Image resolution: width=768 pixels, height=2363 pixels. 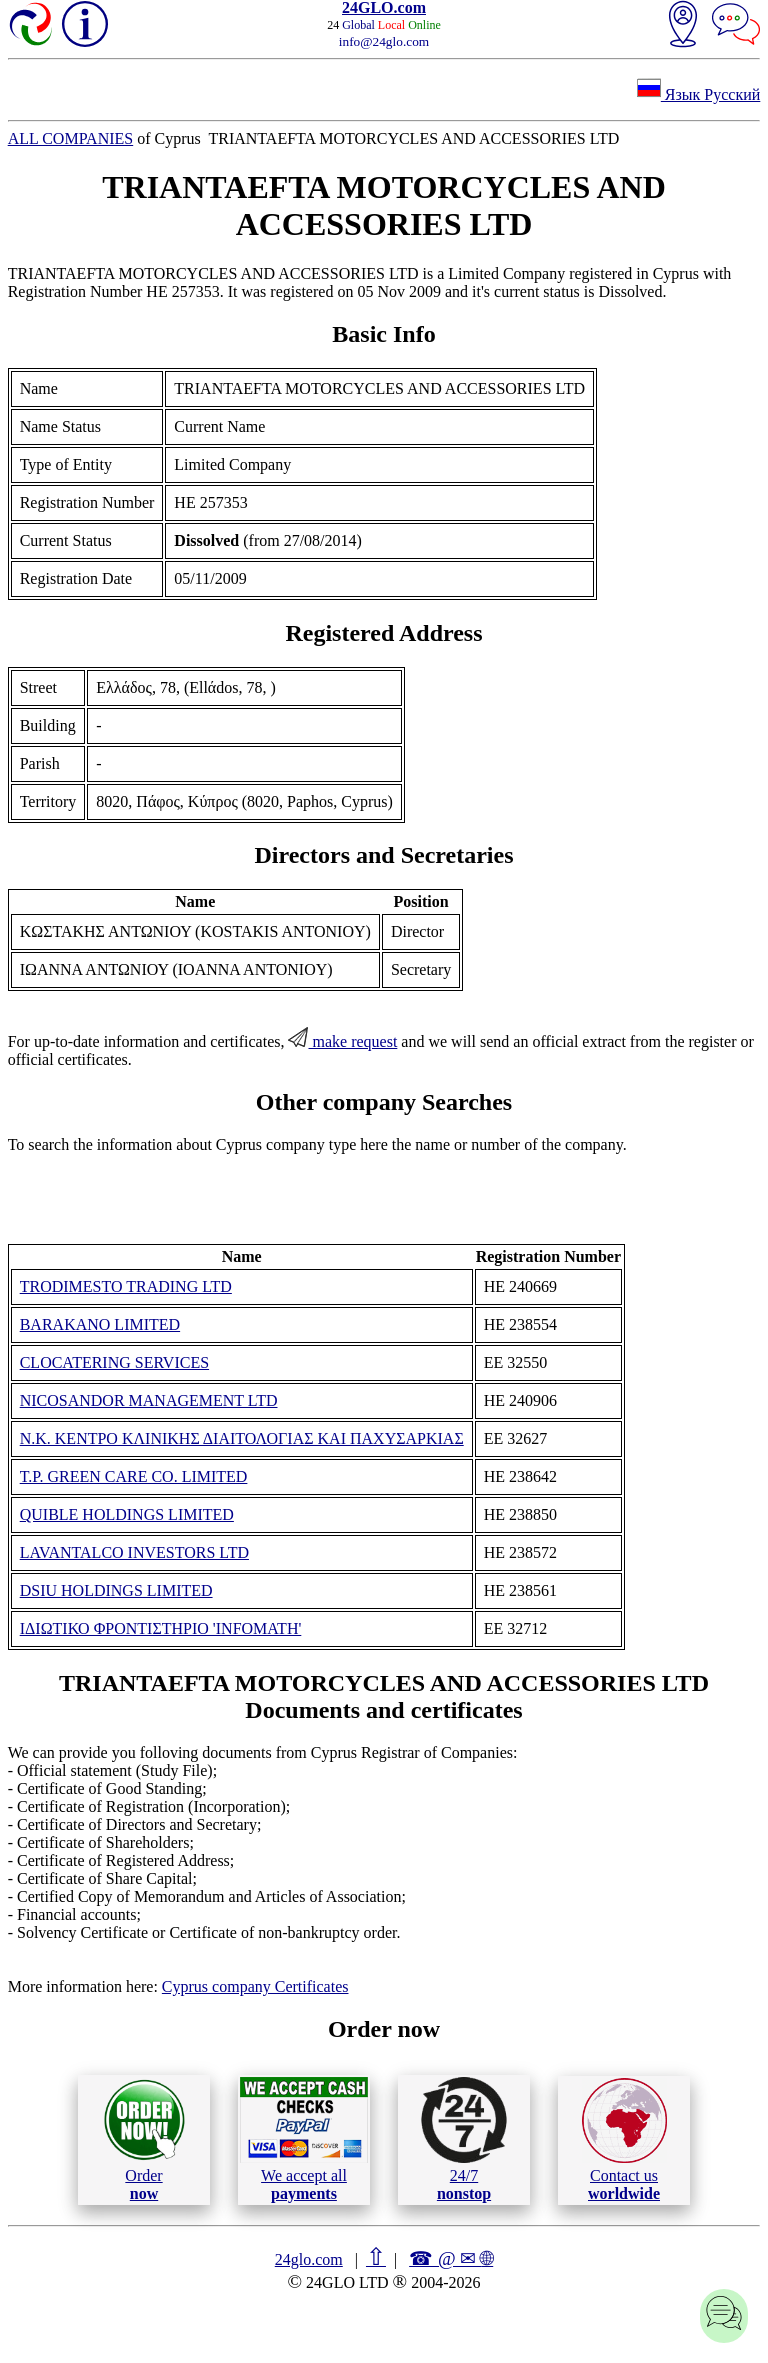 What do you see at coordinates (304, 2139) in the screenshot?
I see `We accept all` at bounding box center [304, 2139].